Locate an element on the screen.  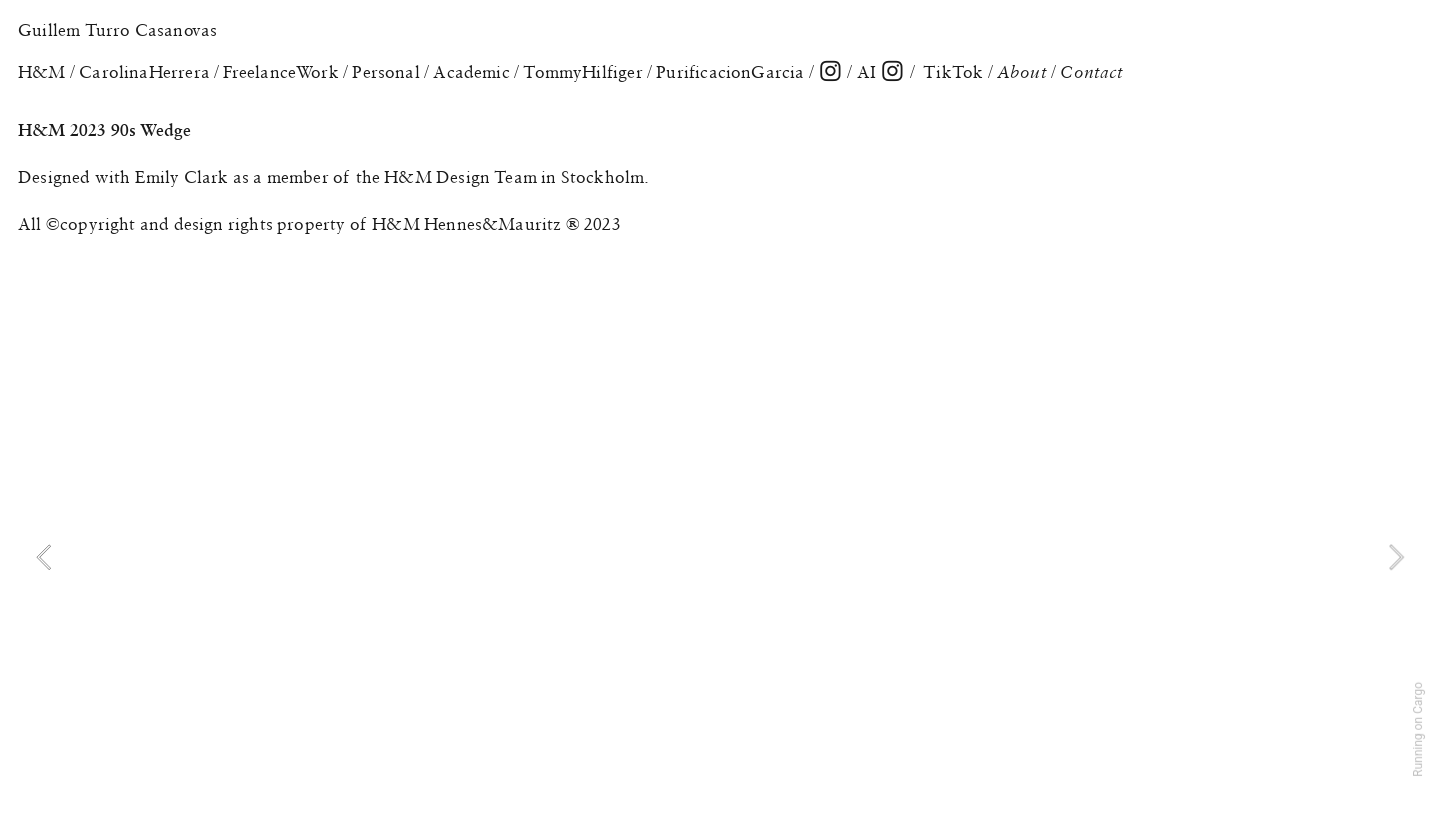
TikTok is located at coordinates (953, 71).